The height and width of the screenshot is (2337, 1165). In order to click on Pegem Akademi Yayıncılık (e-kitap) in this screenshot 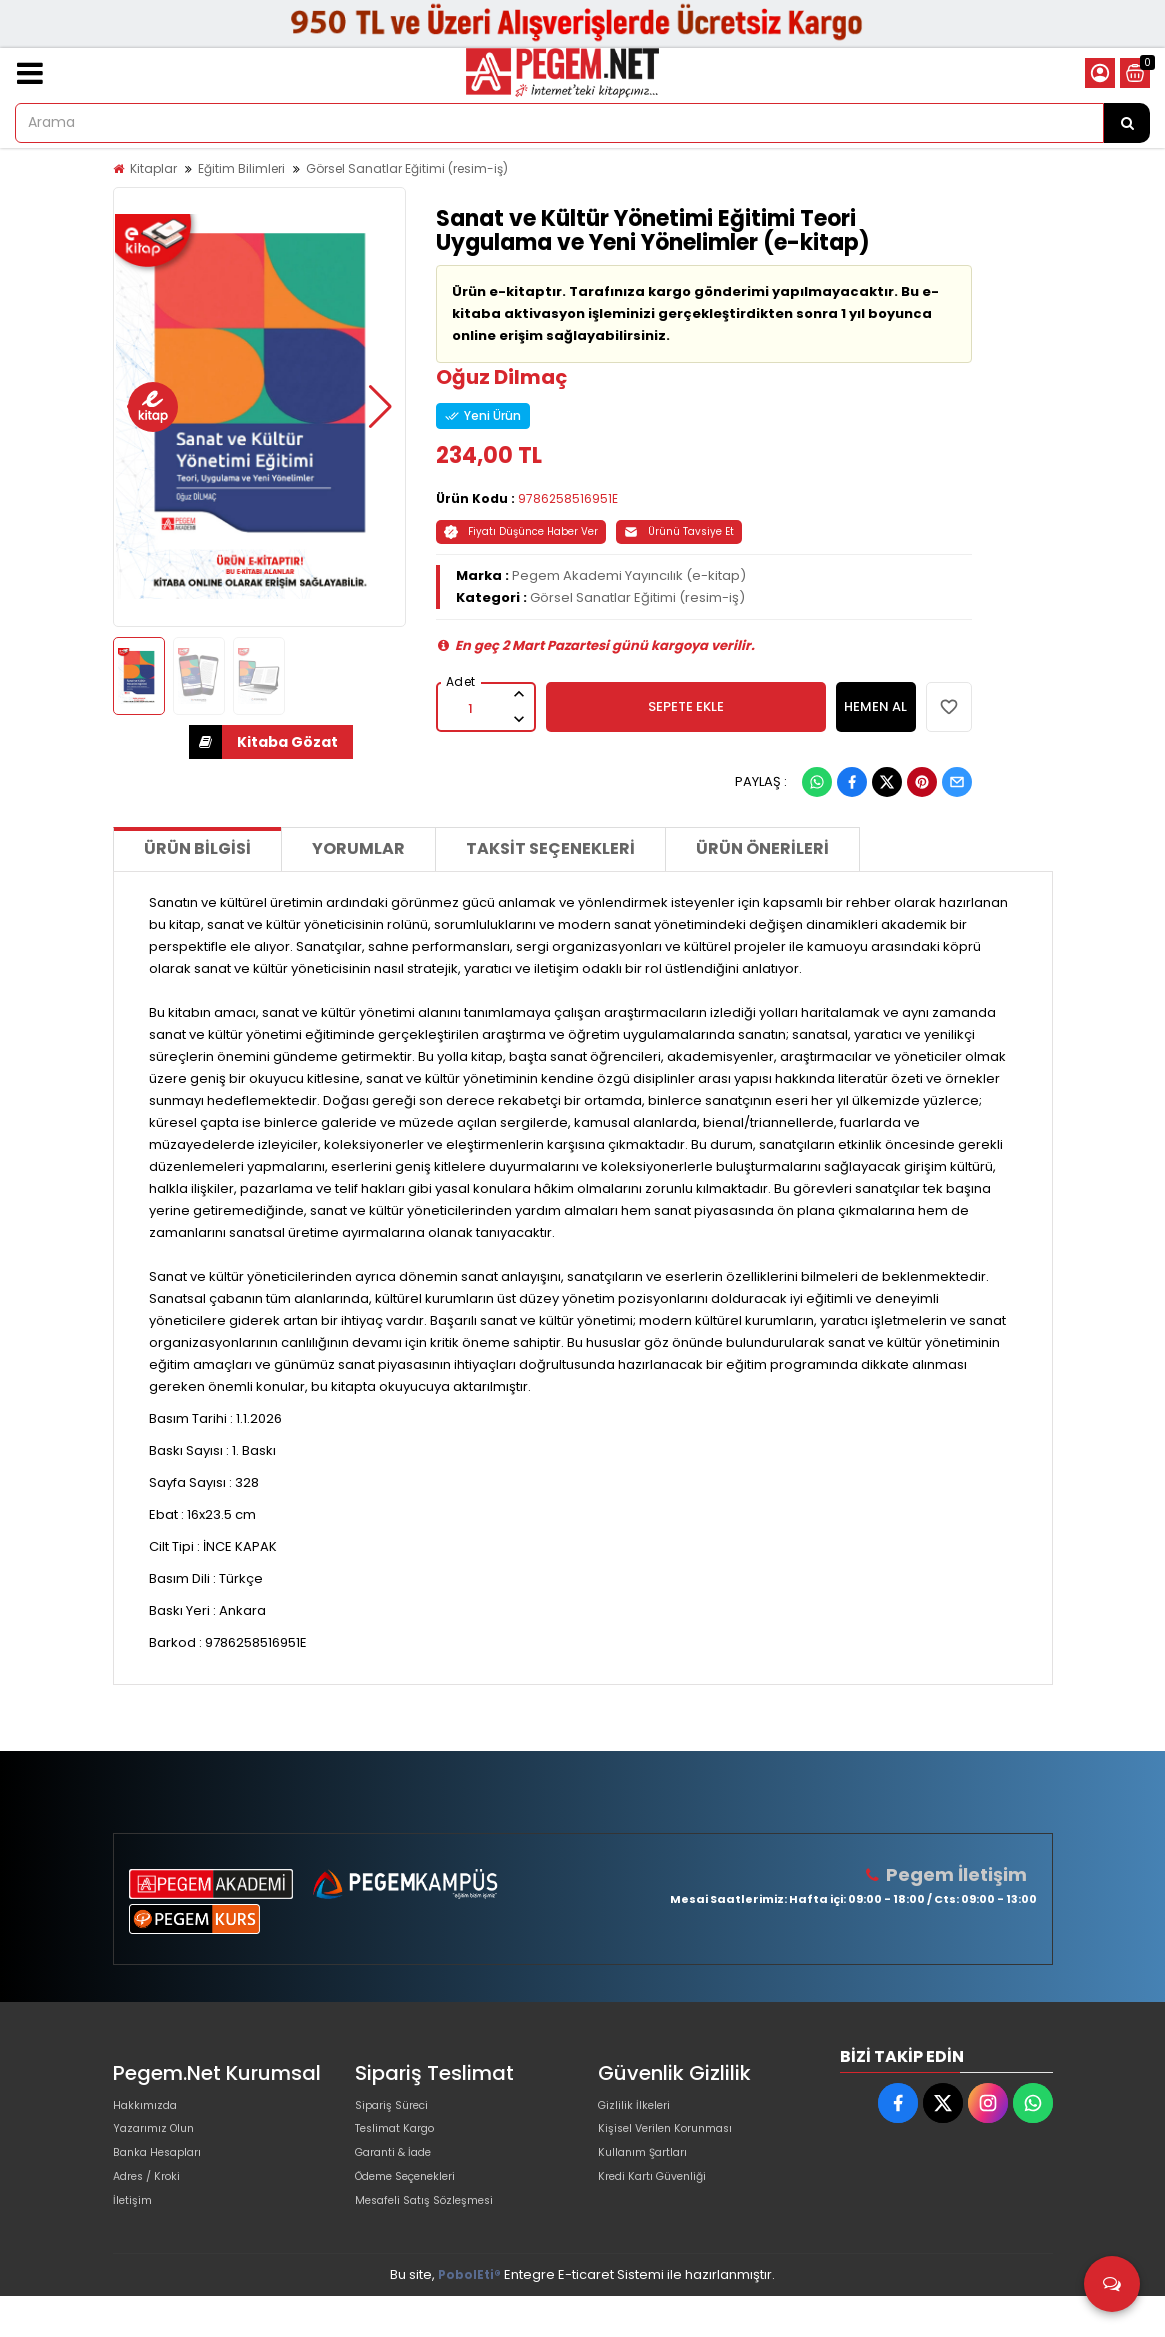, I will do `click(629, 575)`.